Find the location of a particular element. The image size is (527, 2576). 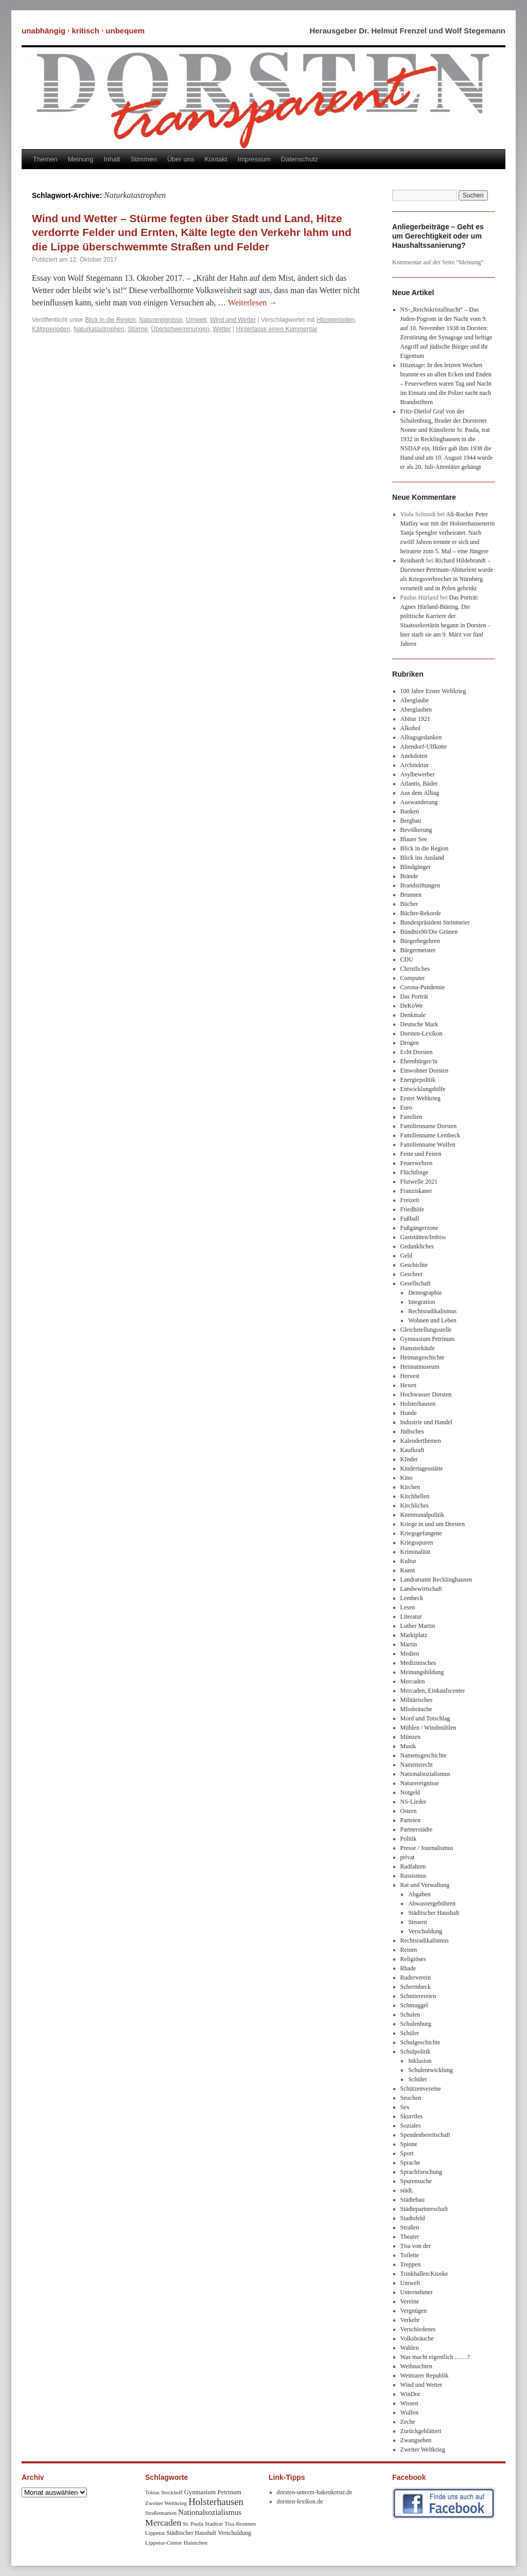

Partnerstädte is located at coordinates (416, 1829).